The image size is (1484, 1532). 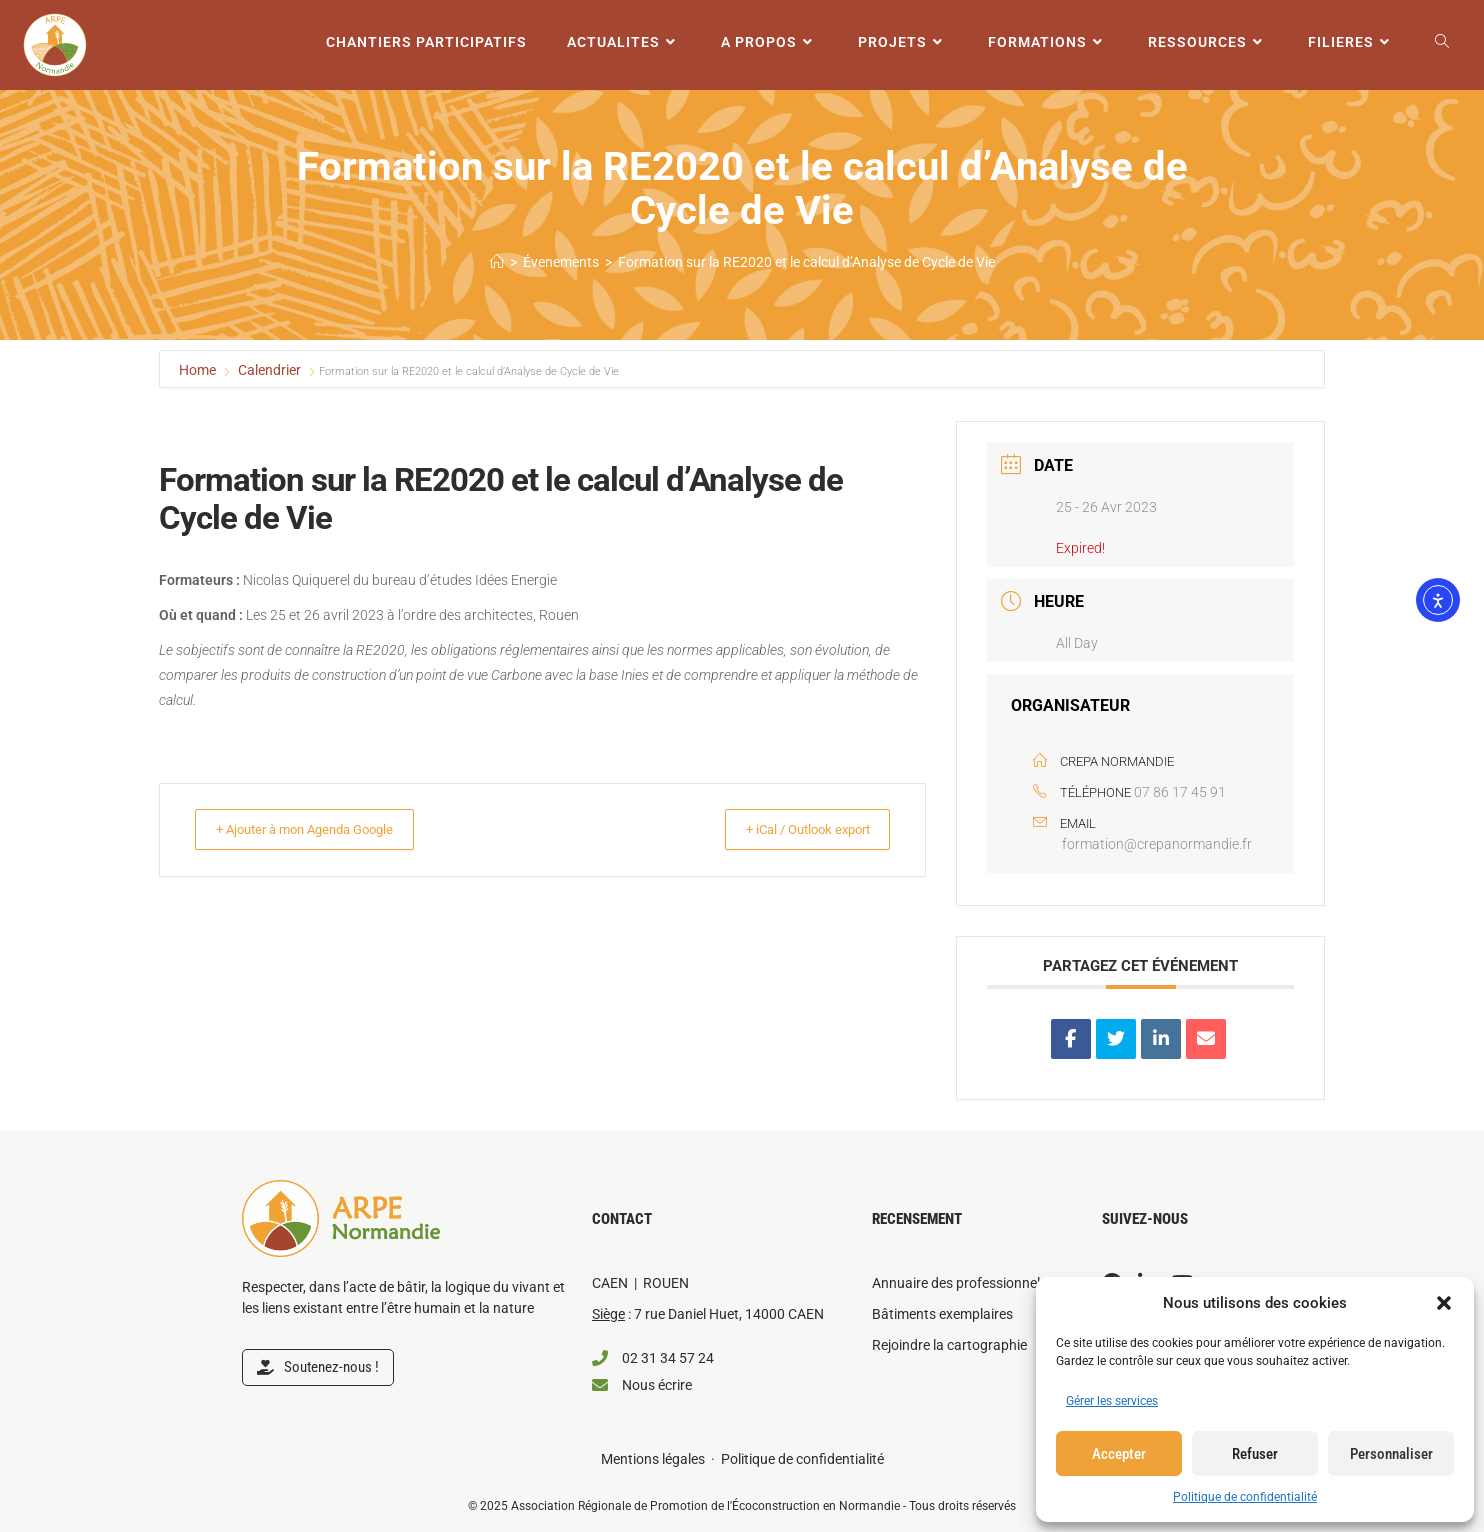 I want to click on Gérer les services, so click(x=1112, y=1401).